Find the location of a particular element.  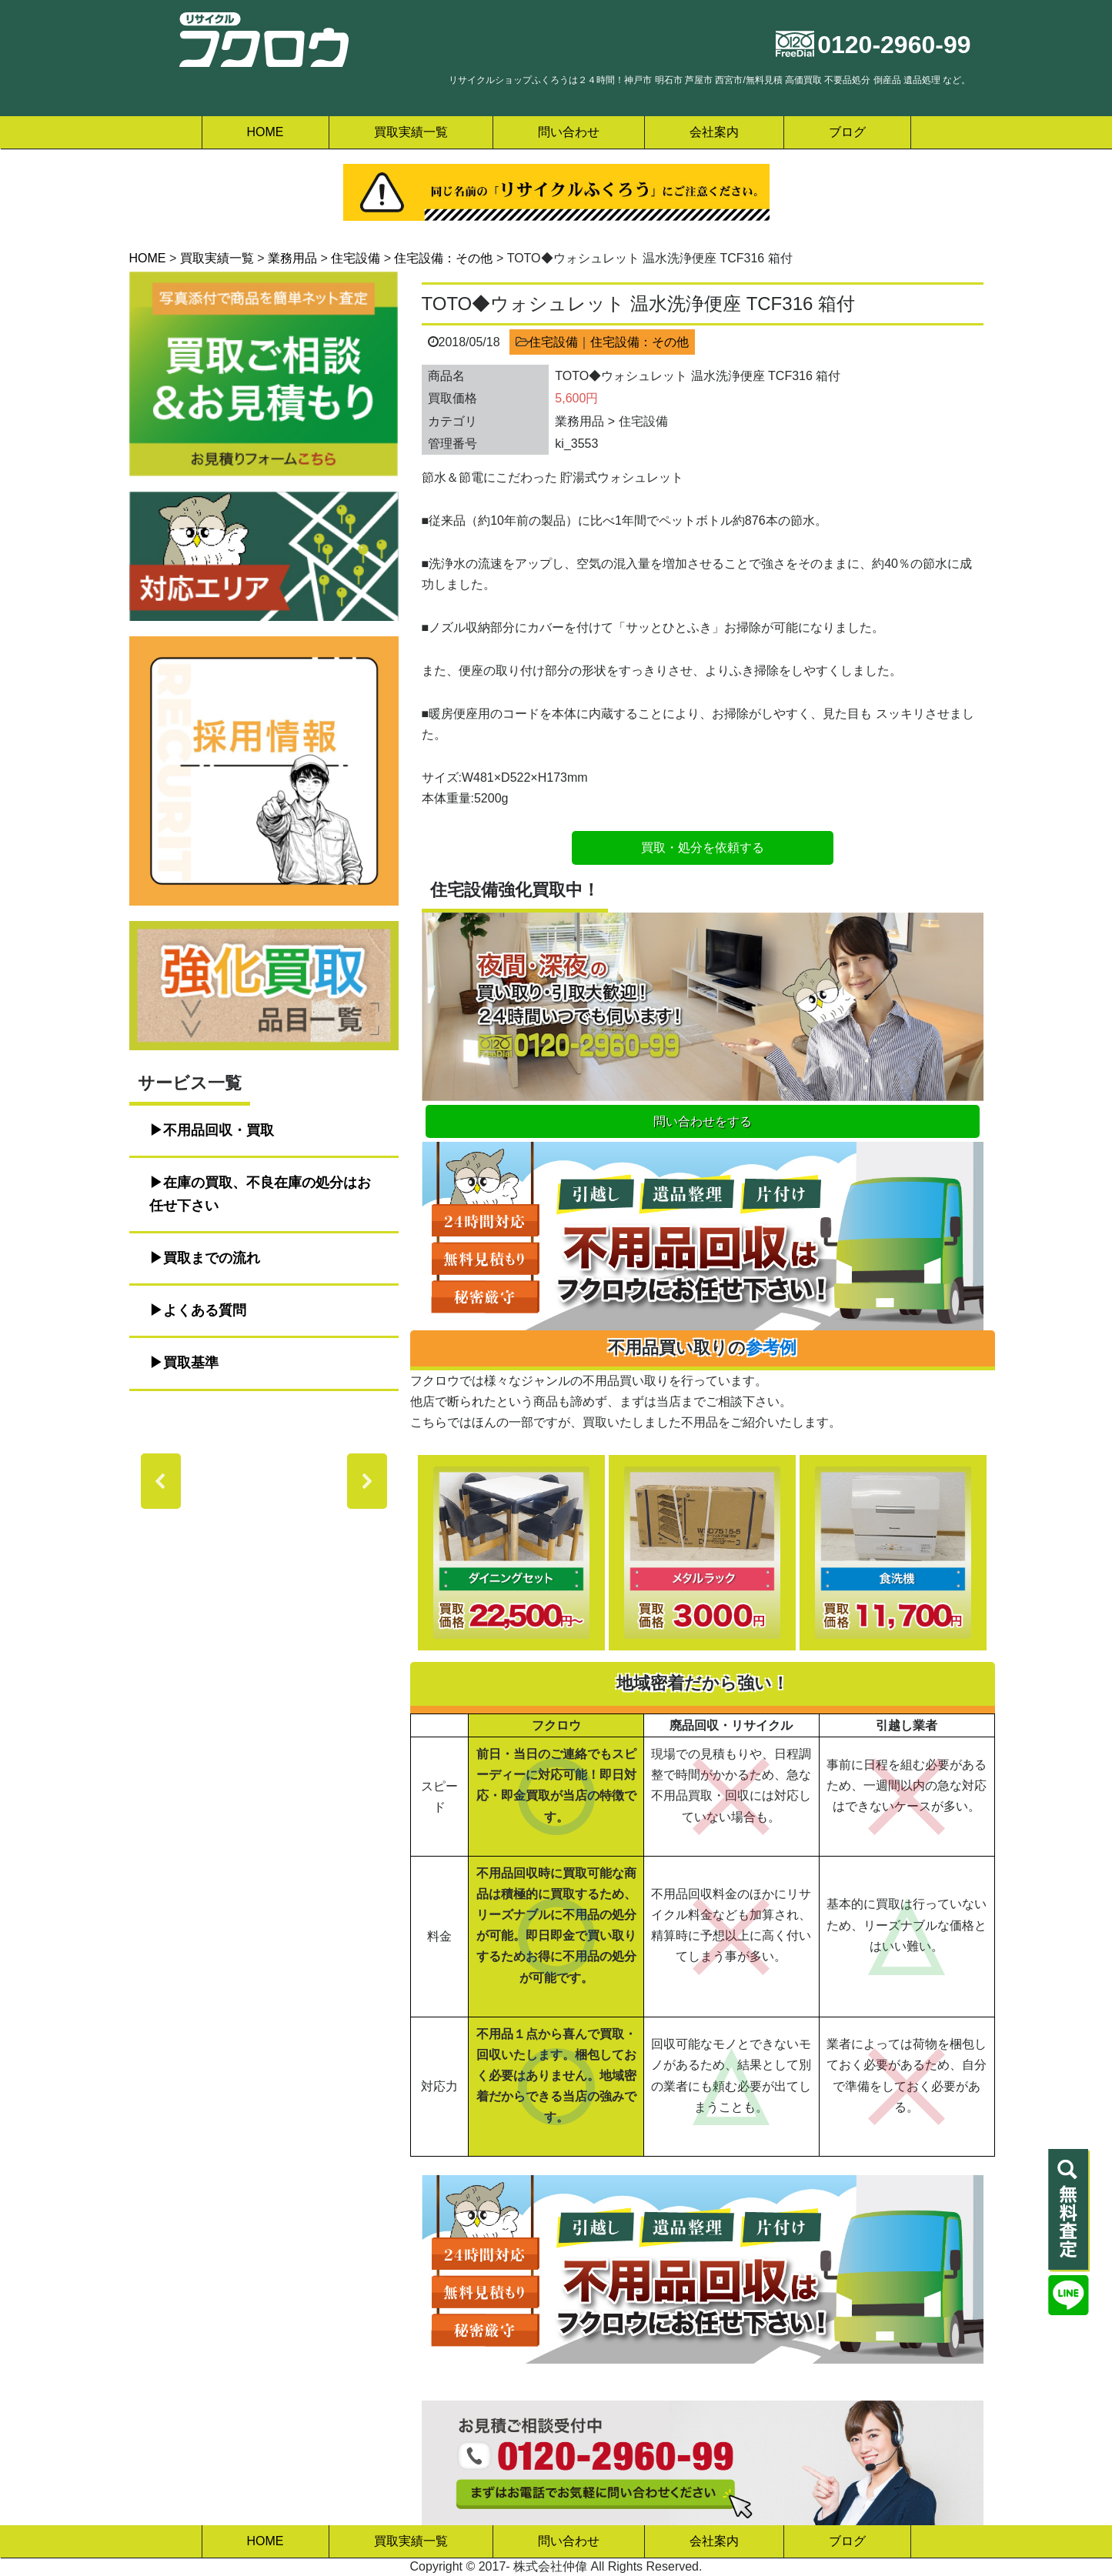

住宅設備：その他 is located at coordinates (639, 342).